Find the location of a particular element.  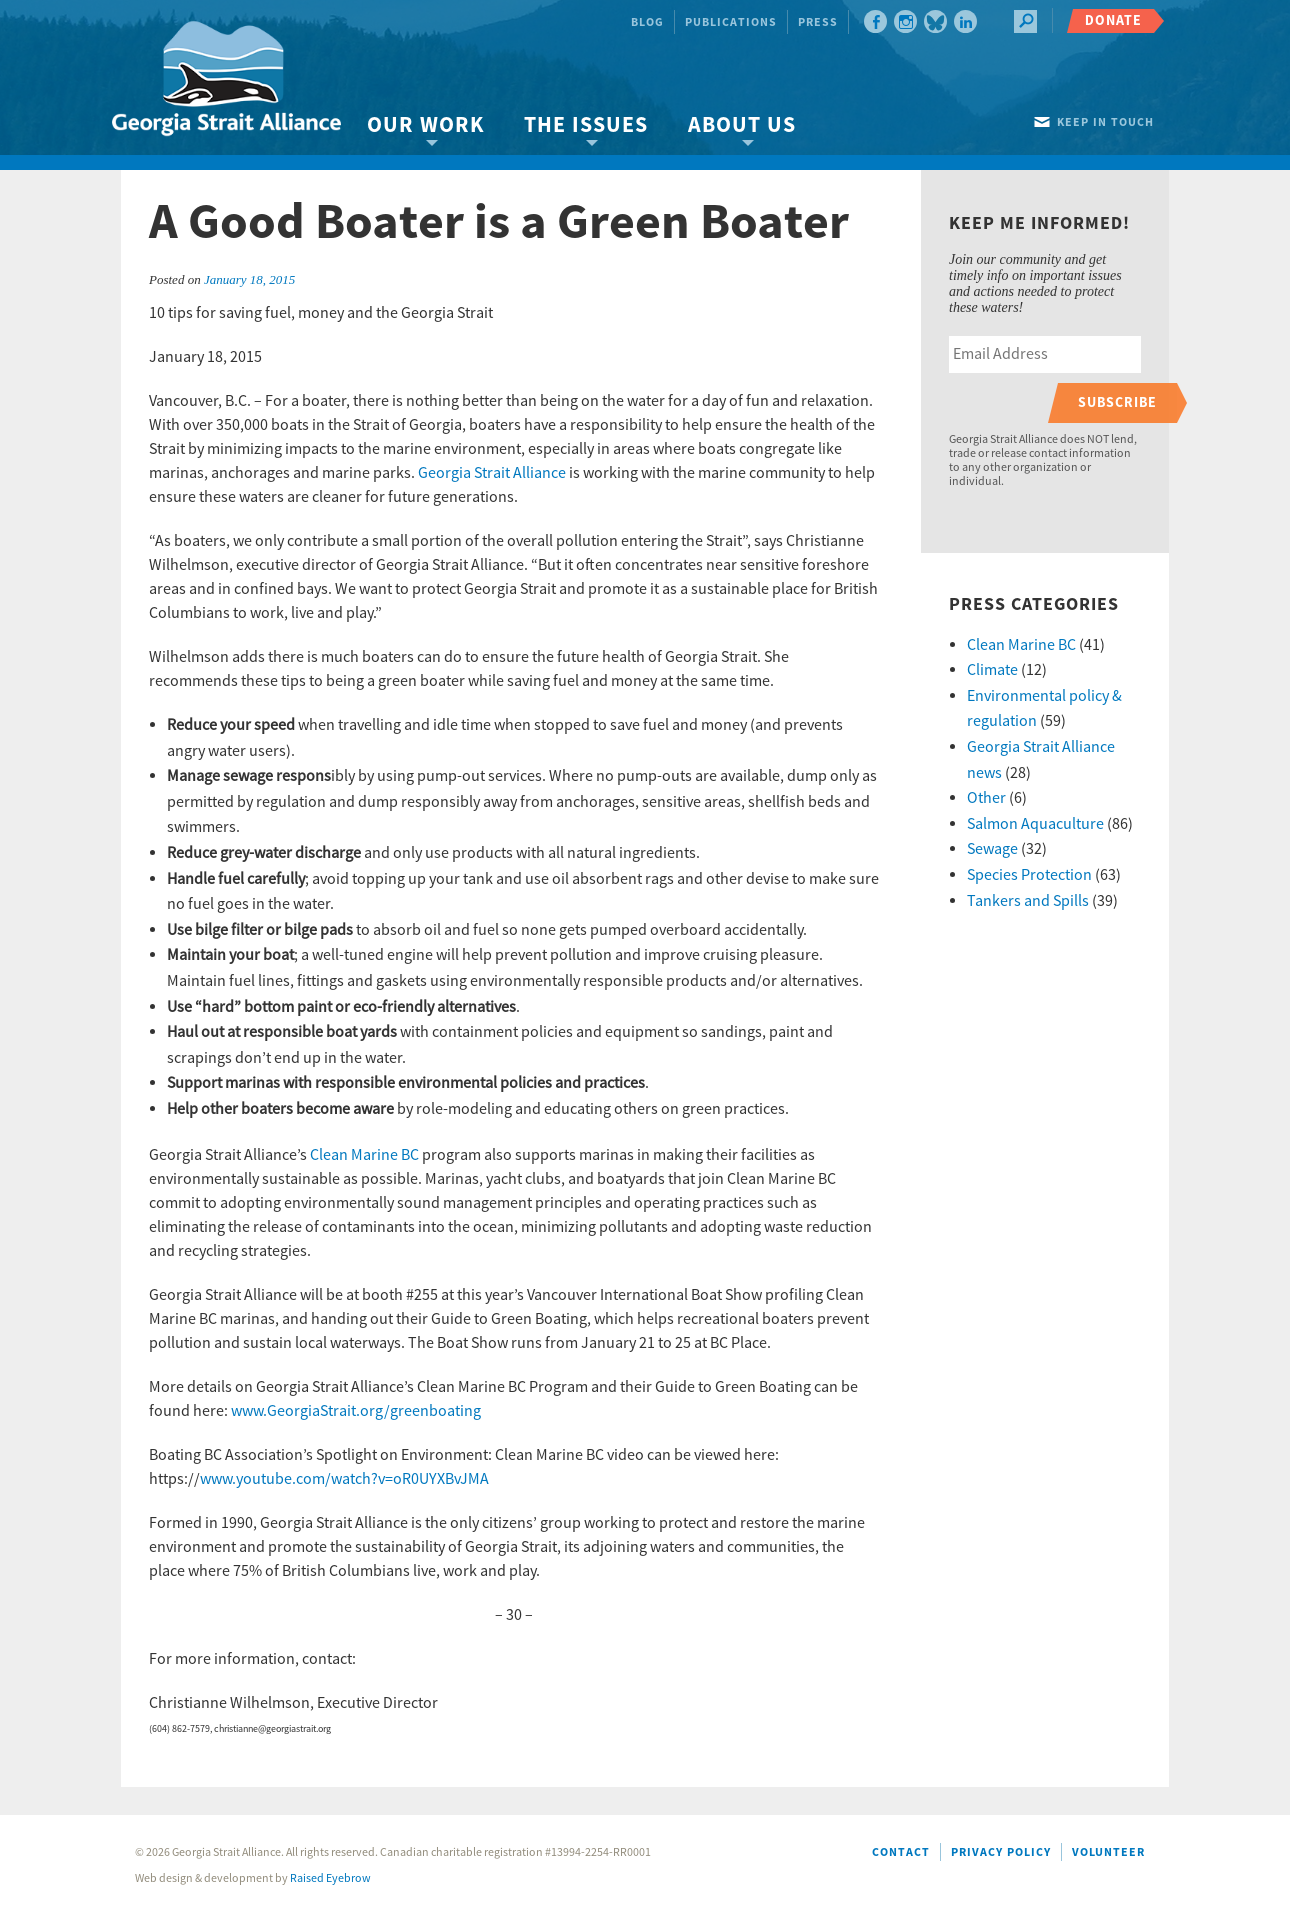

Subscribe is located at coordinates (1117, 402).